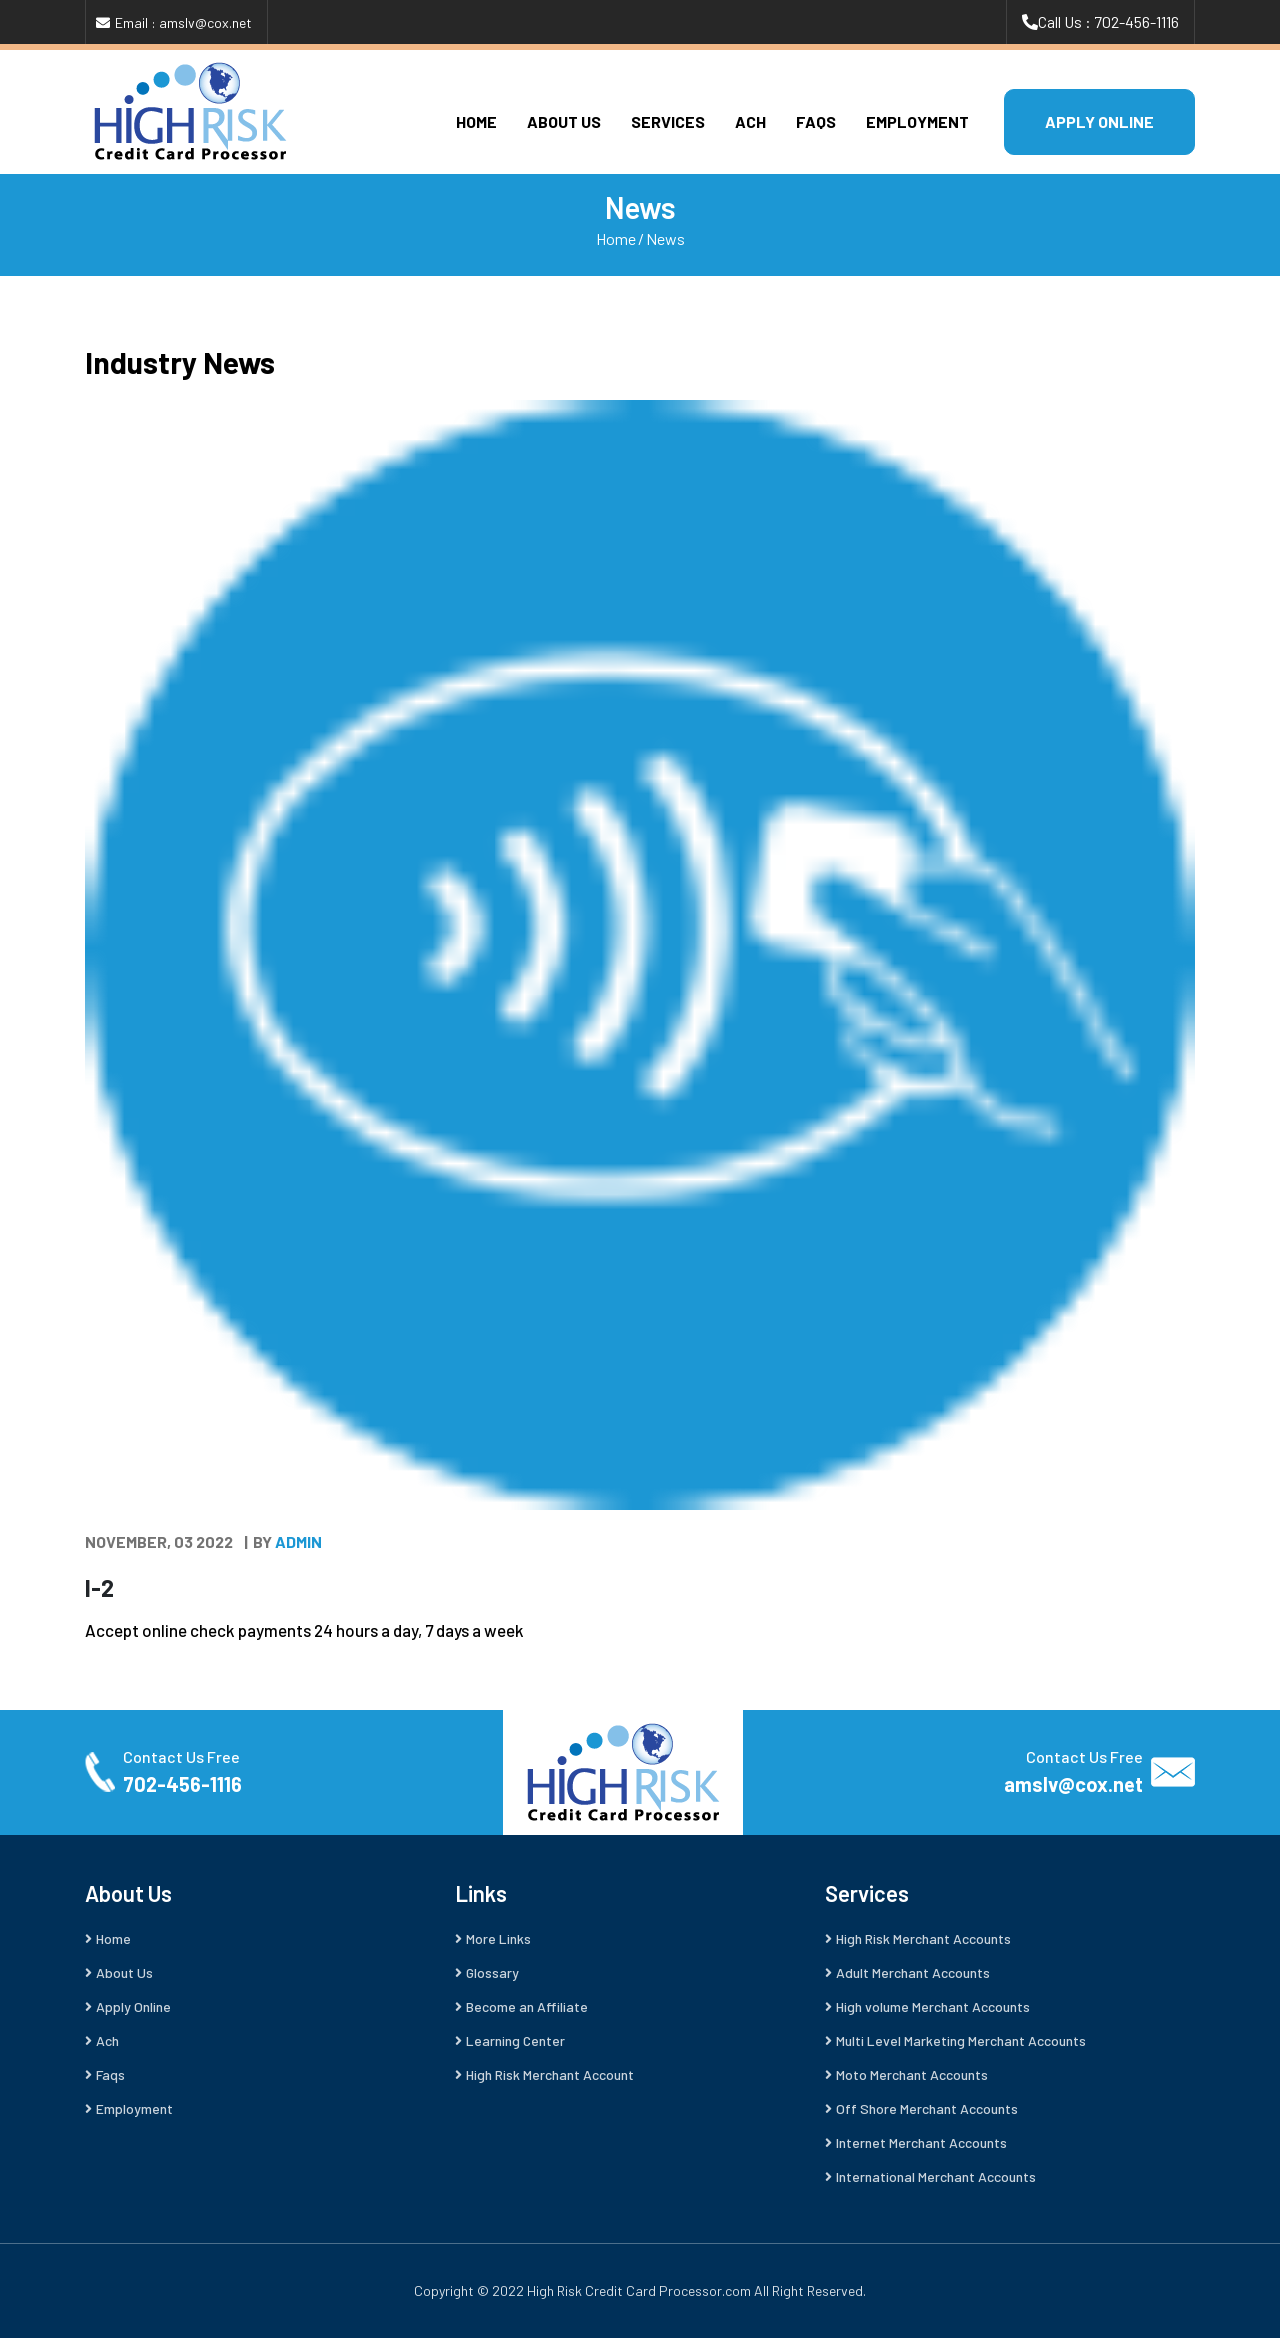  I want to click on International Merchant Accounts, so click(936, 2176).